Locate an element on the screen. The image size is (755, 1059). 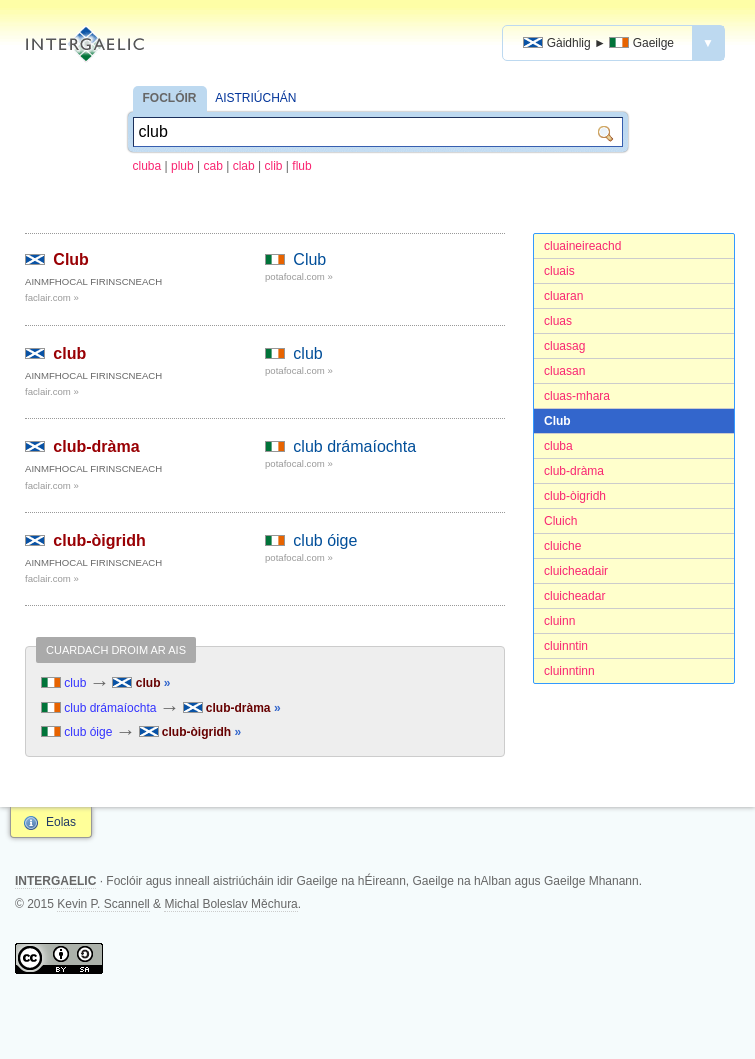
cluicheadair is located at coordinates (576, 571).